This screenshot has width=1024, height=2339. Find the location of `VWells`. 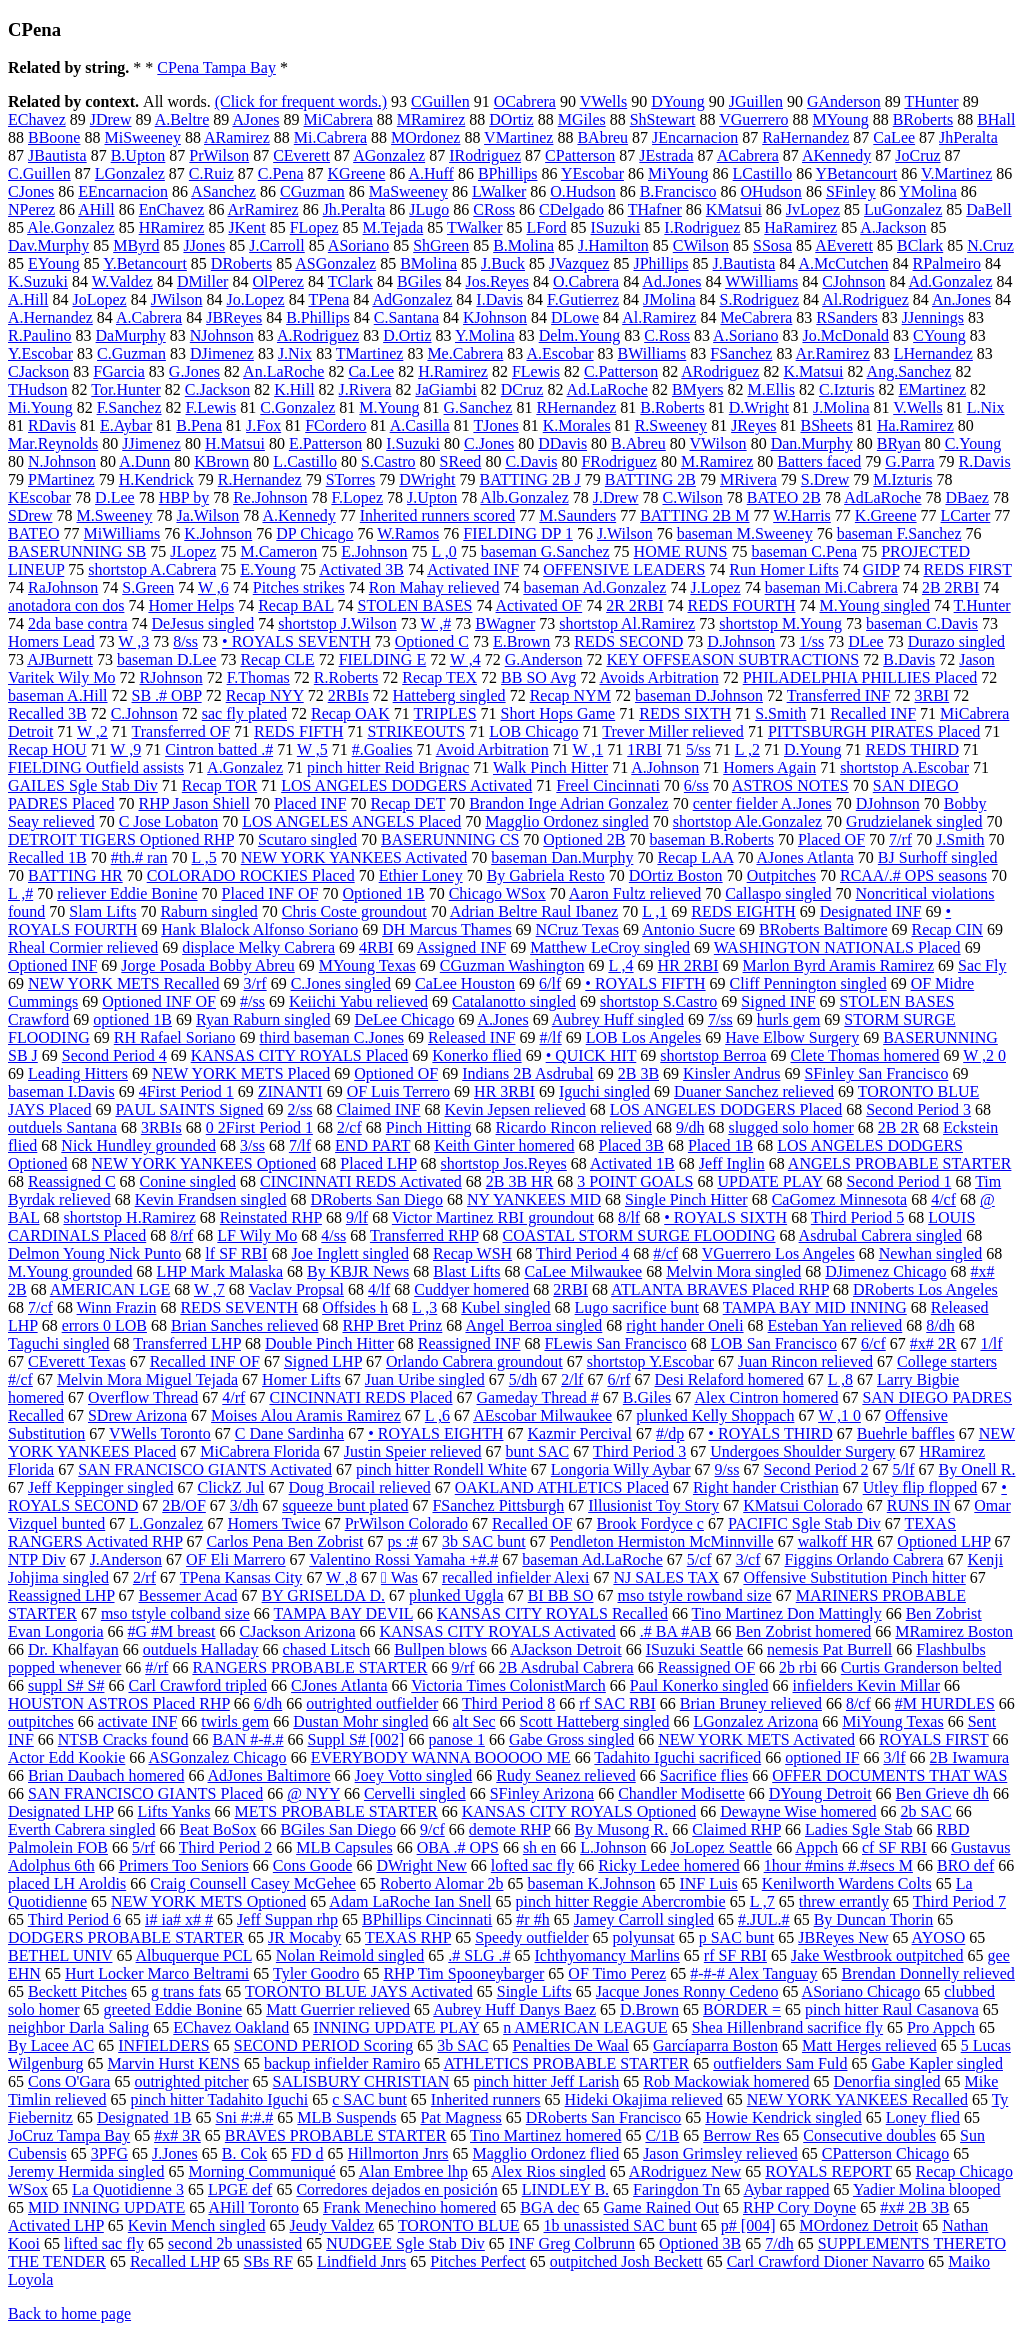

VWells is located at coordinates (604, 101).